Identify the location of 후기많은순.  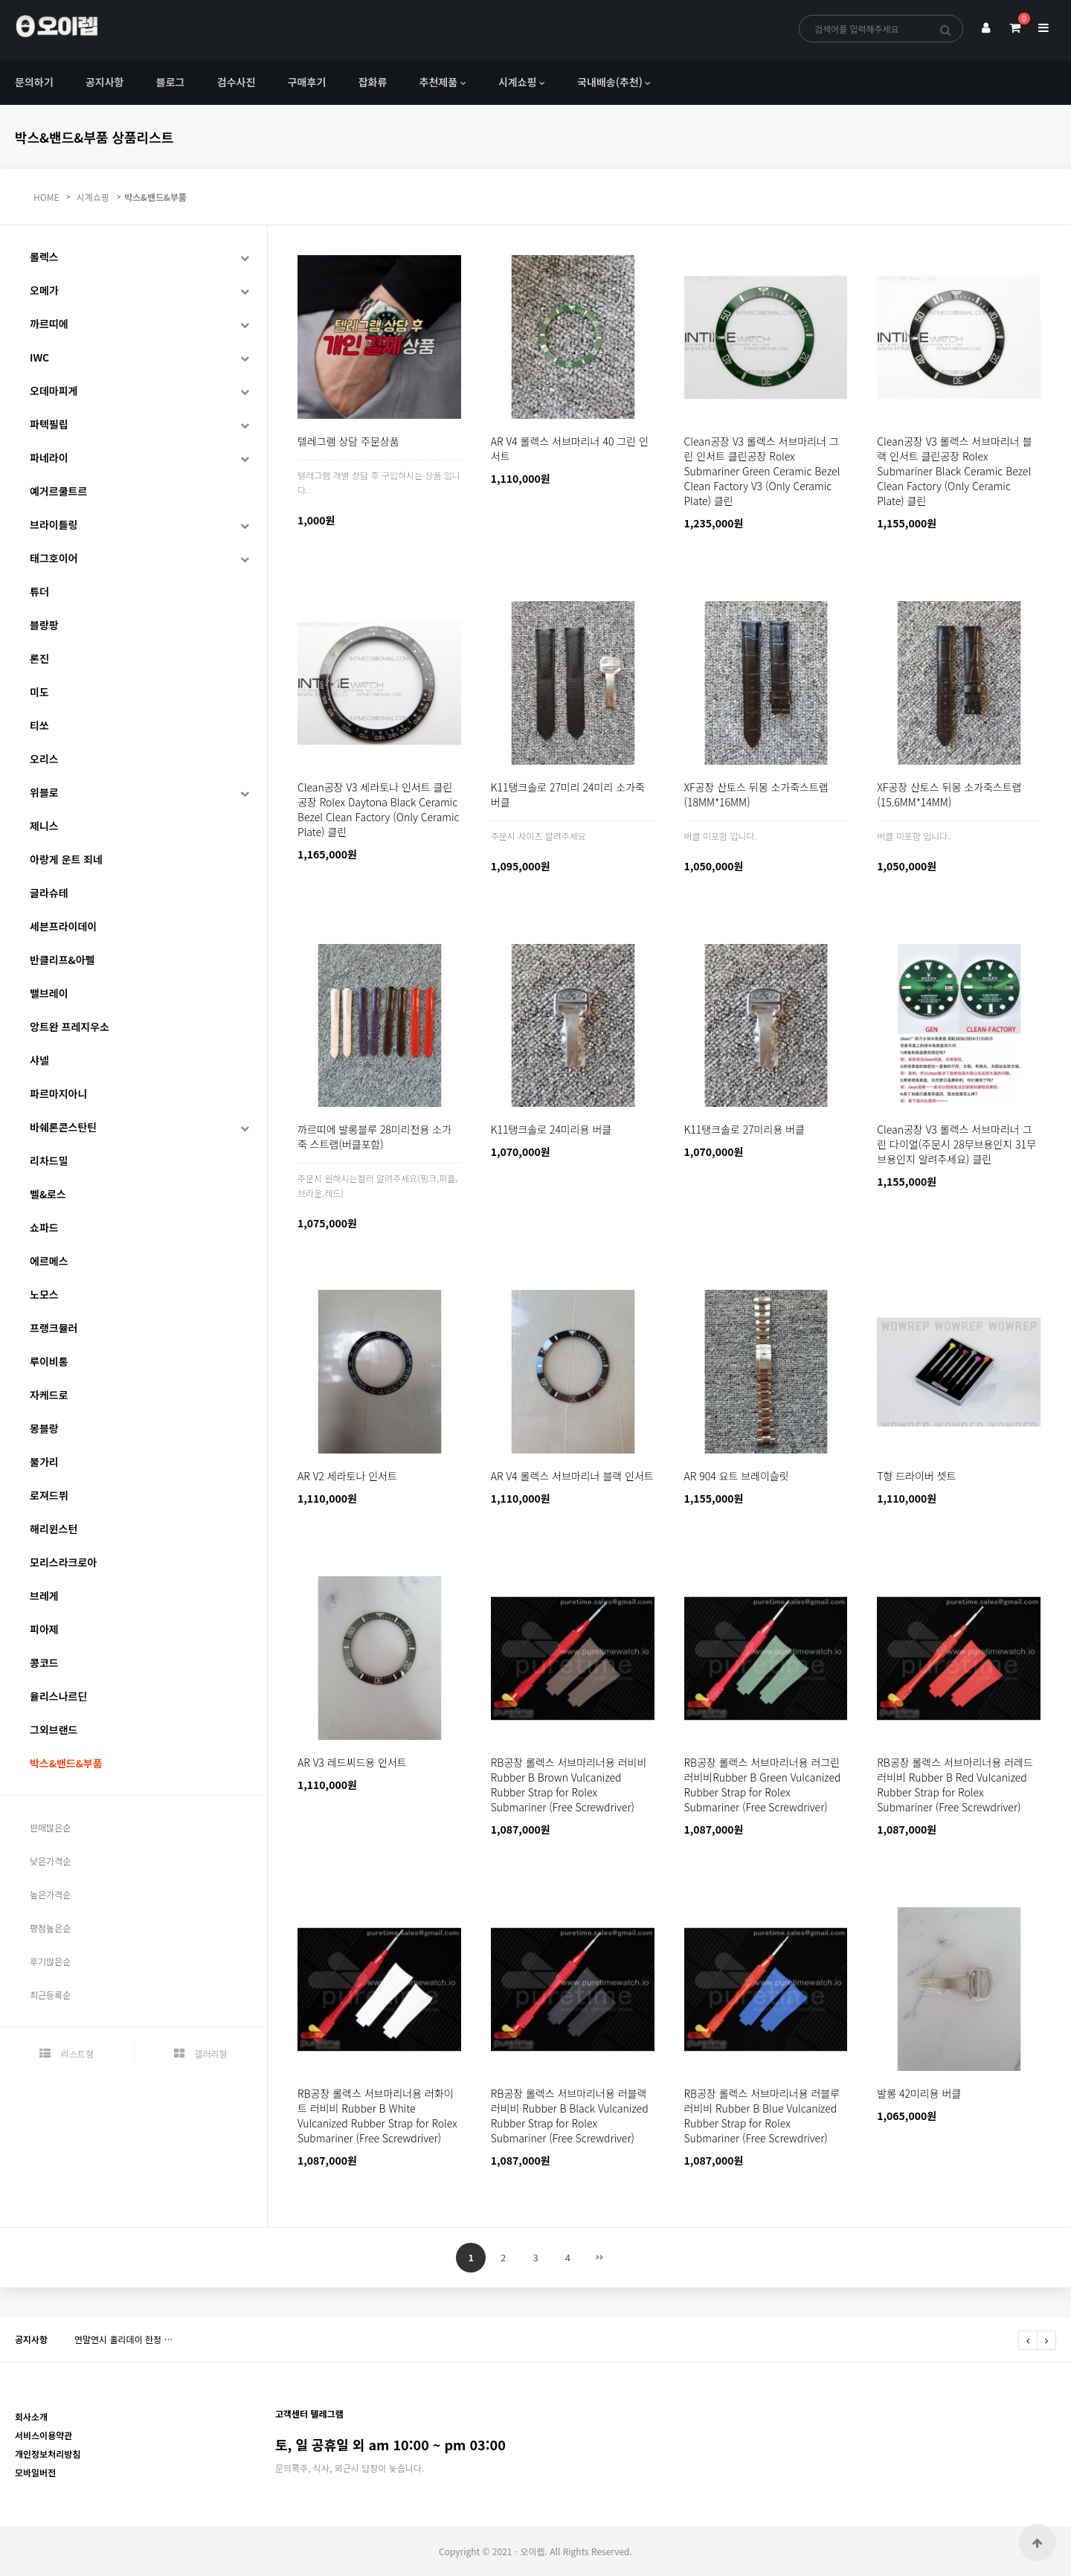
(50, 1961).